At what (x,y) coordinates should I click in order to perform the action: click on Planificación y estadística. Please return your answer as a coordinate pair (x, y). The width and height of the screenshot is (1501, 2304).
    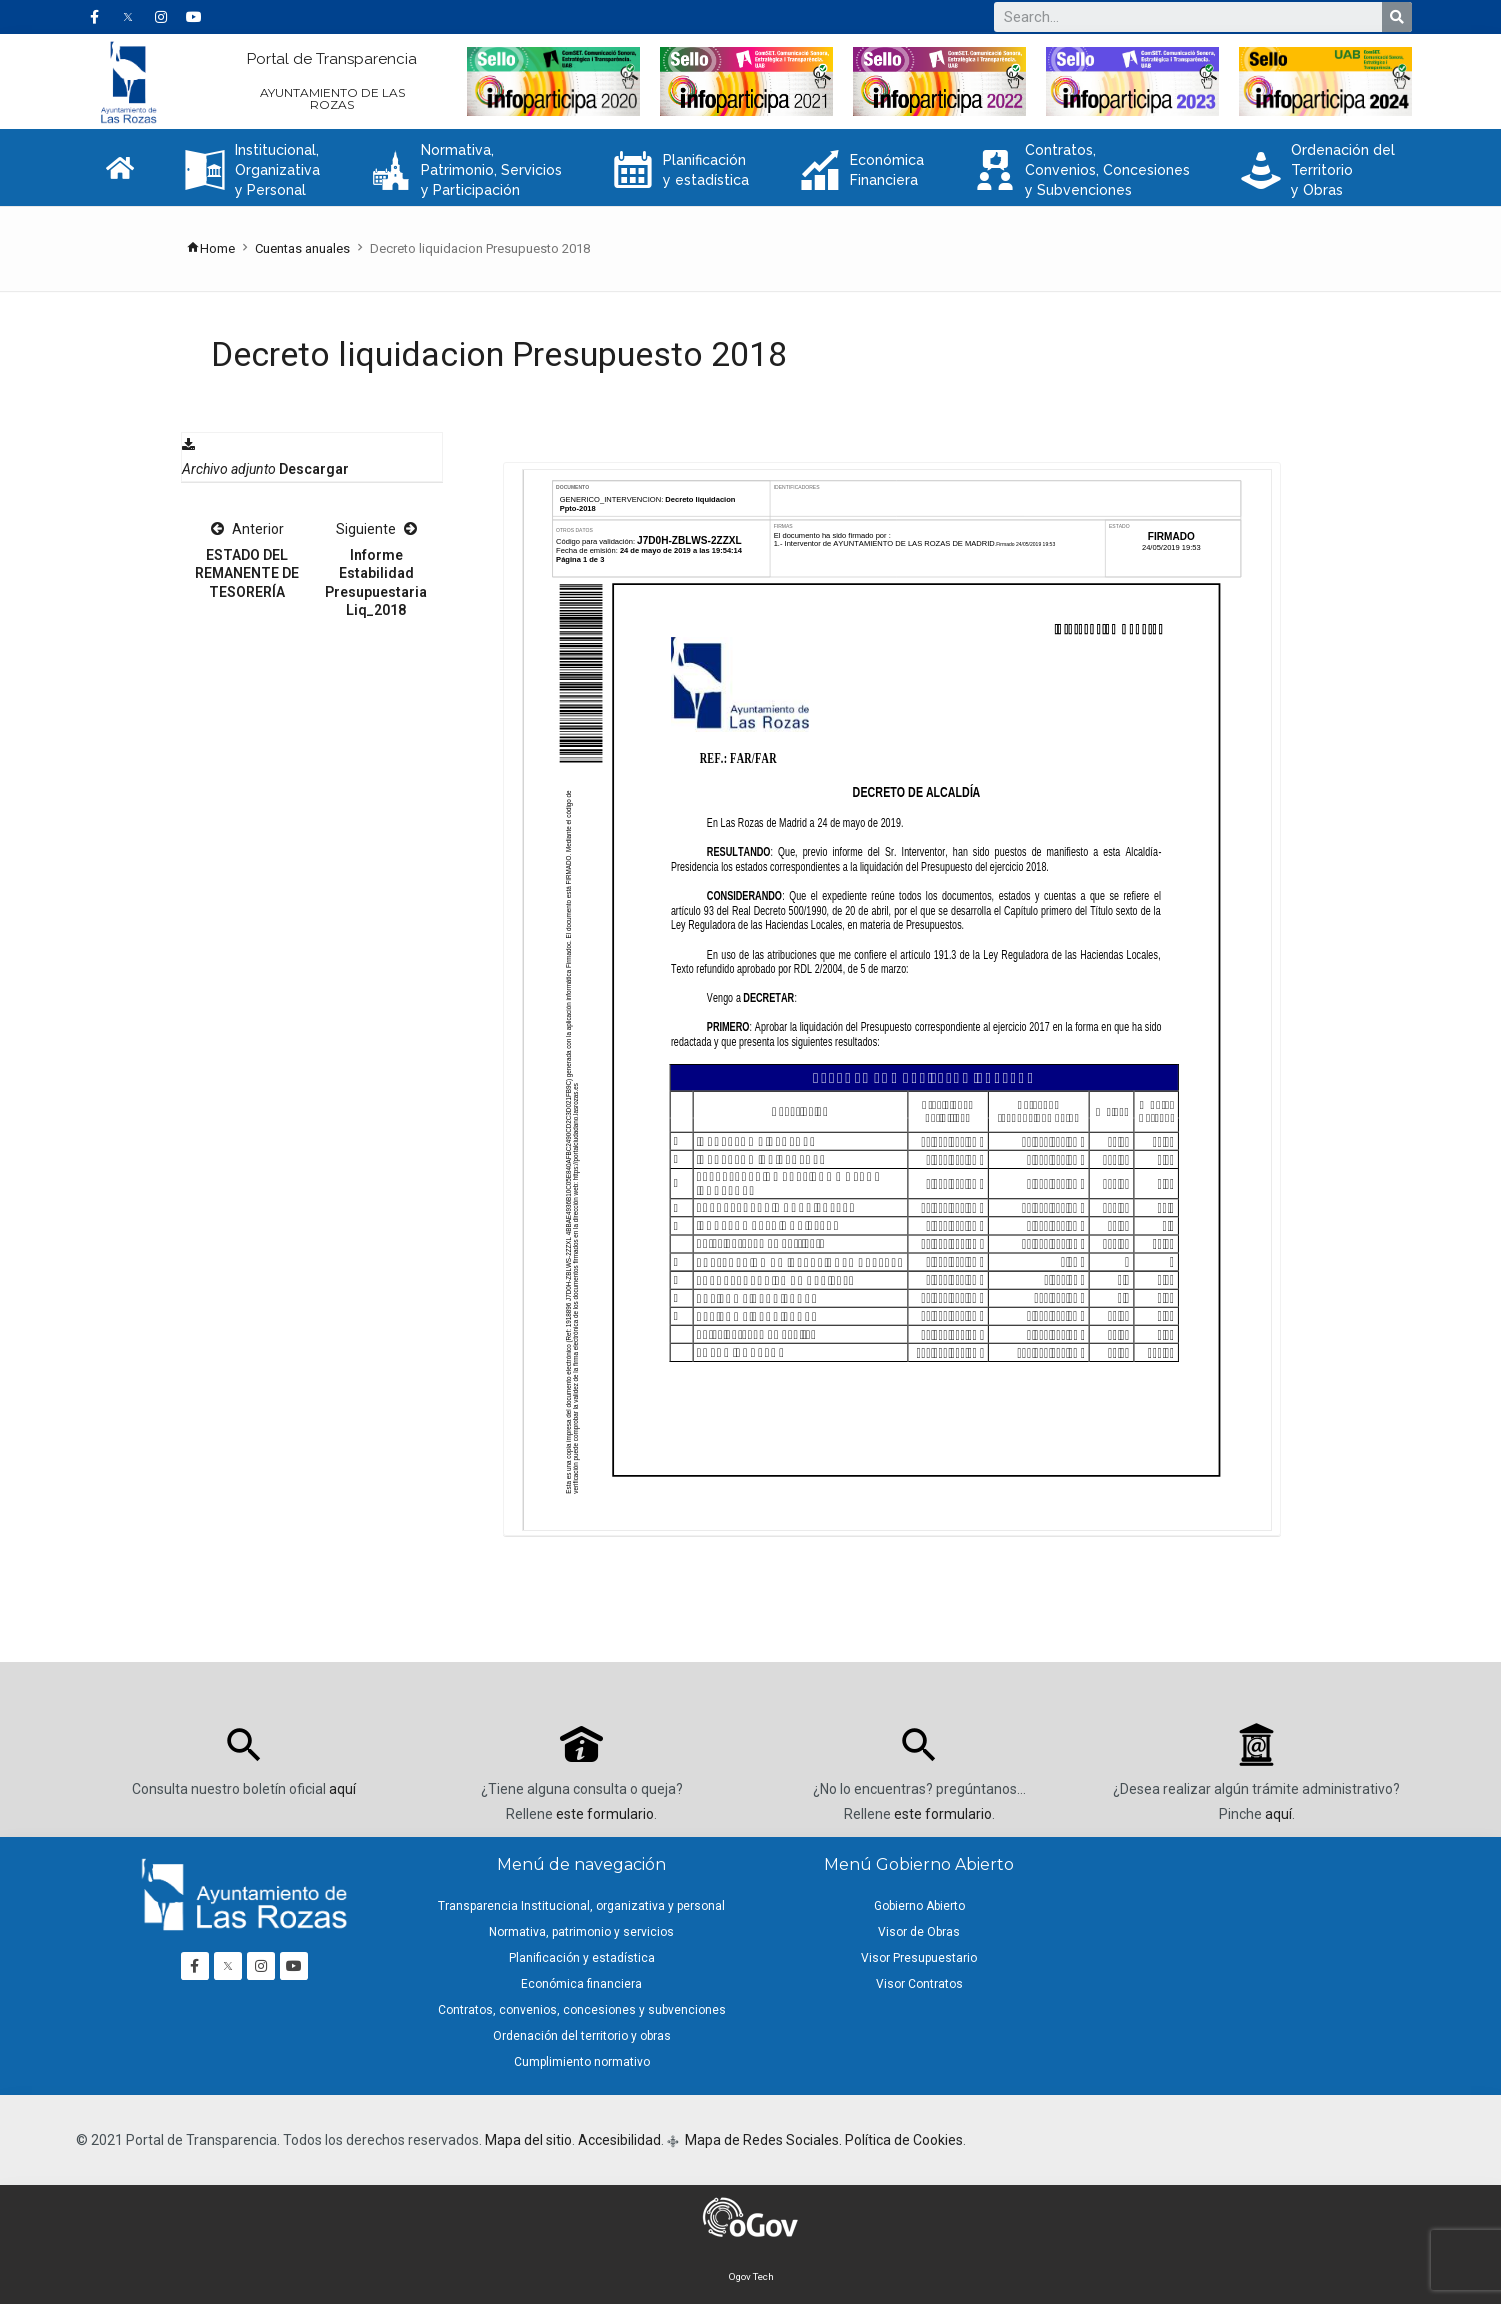
    Looking at the image, I should click on (681, 170).